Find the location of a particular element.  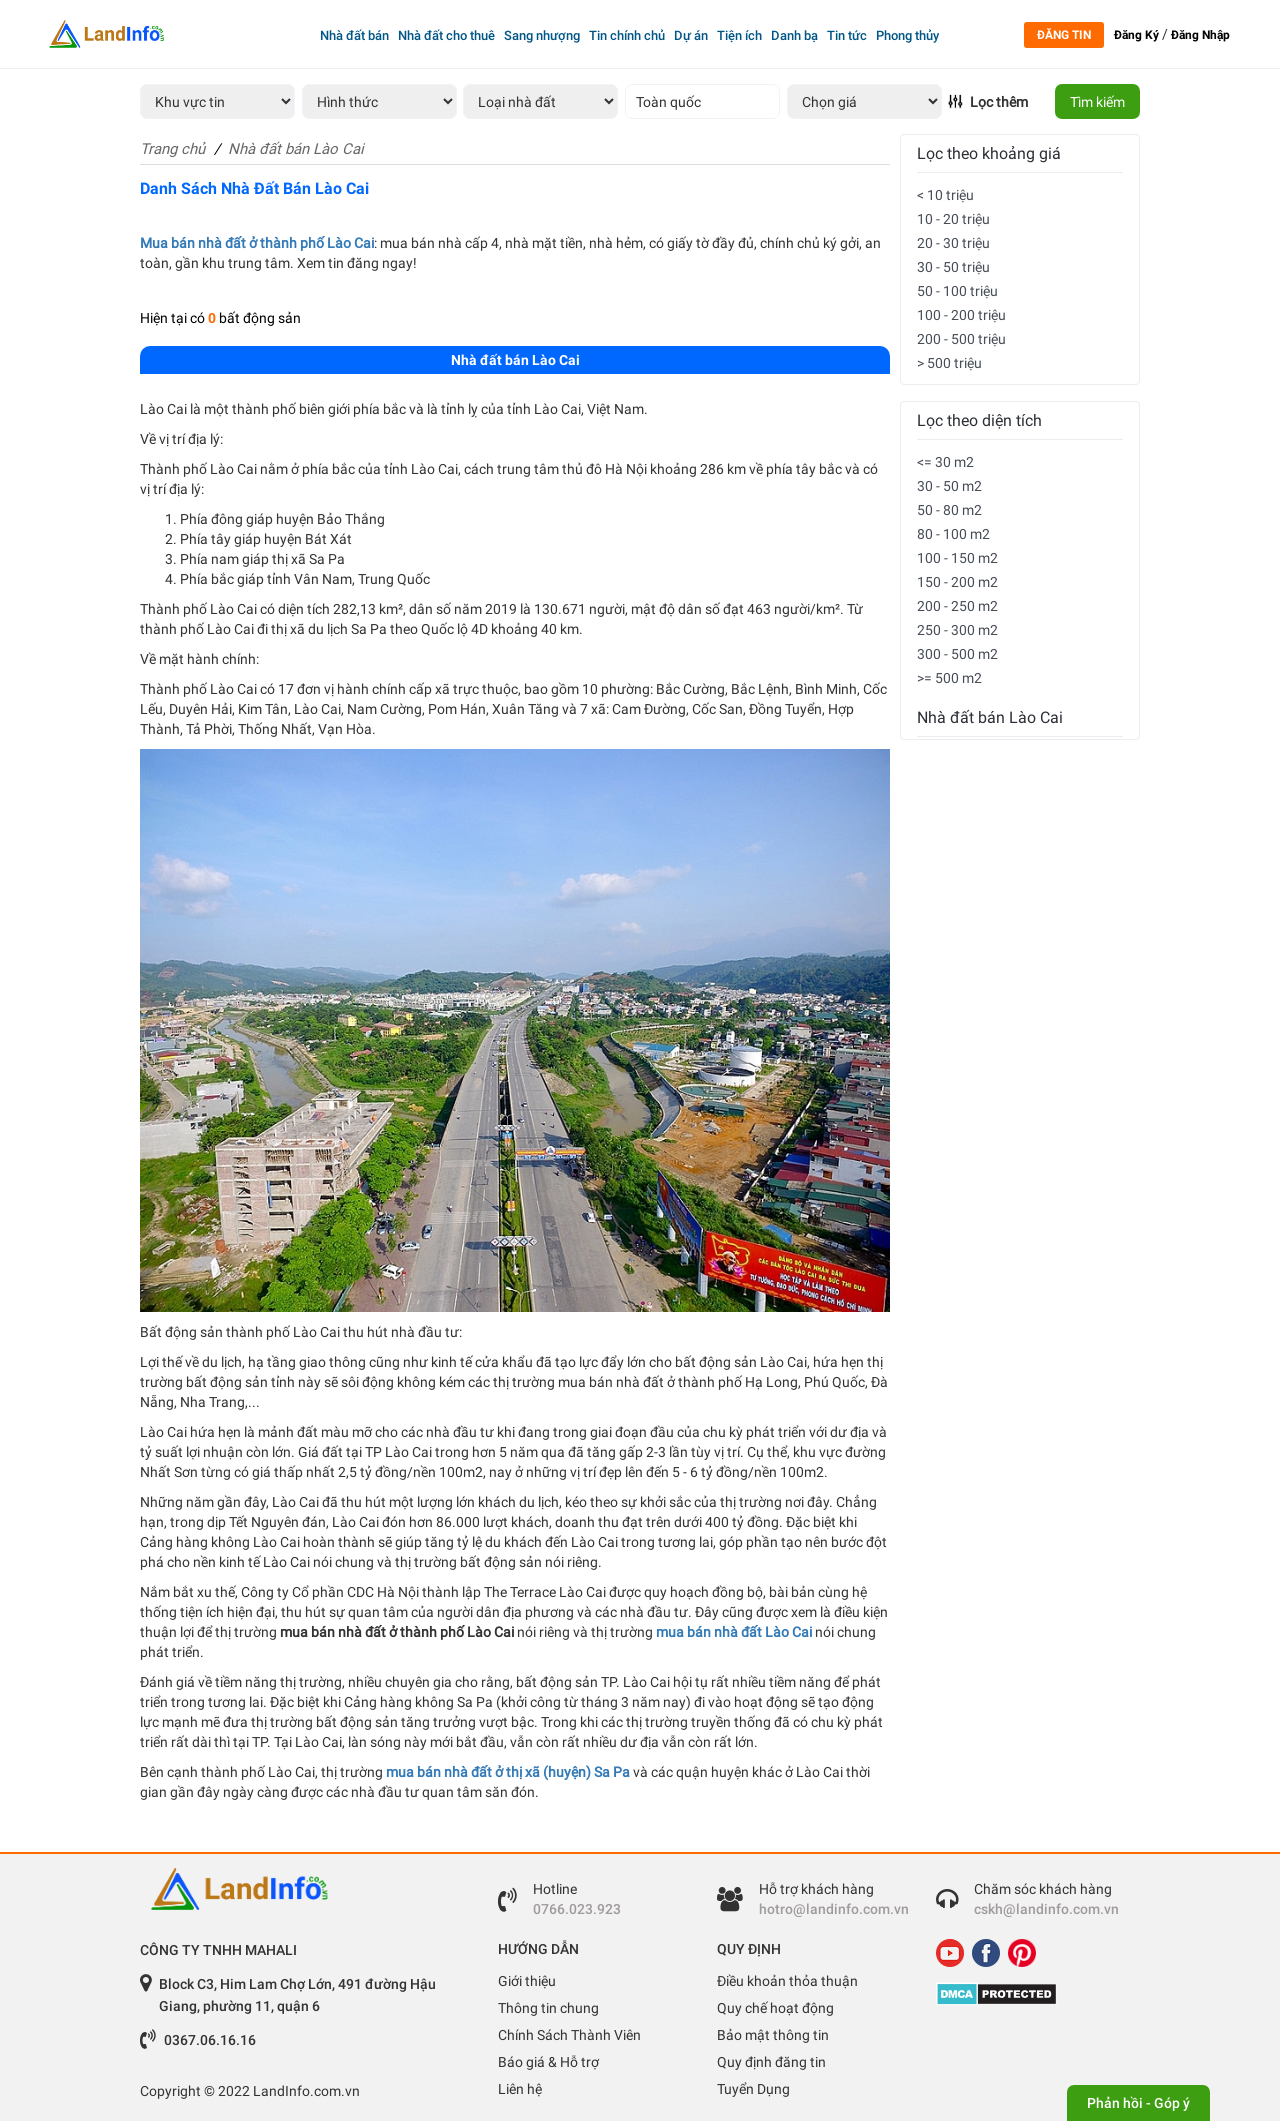

Nhà đất cho thuê is located at coordinates (446, 35).